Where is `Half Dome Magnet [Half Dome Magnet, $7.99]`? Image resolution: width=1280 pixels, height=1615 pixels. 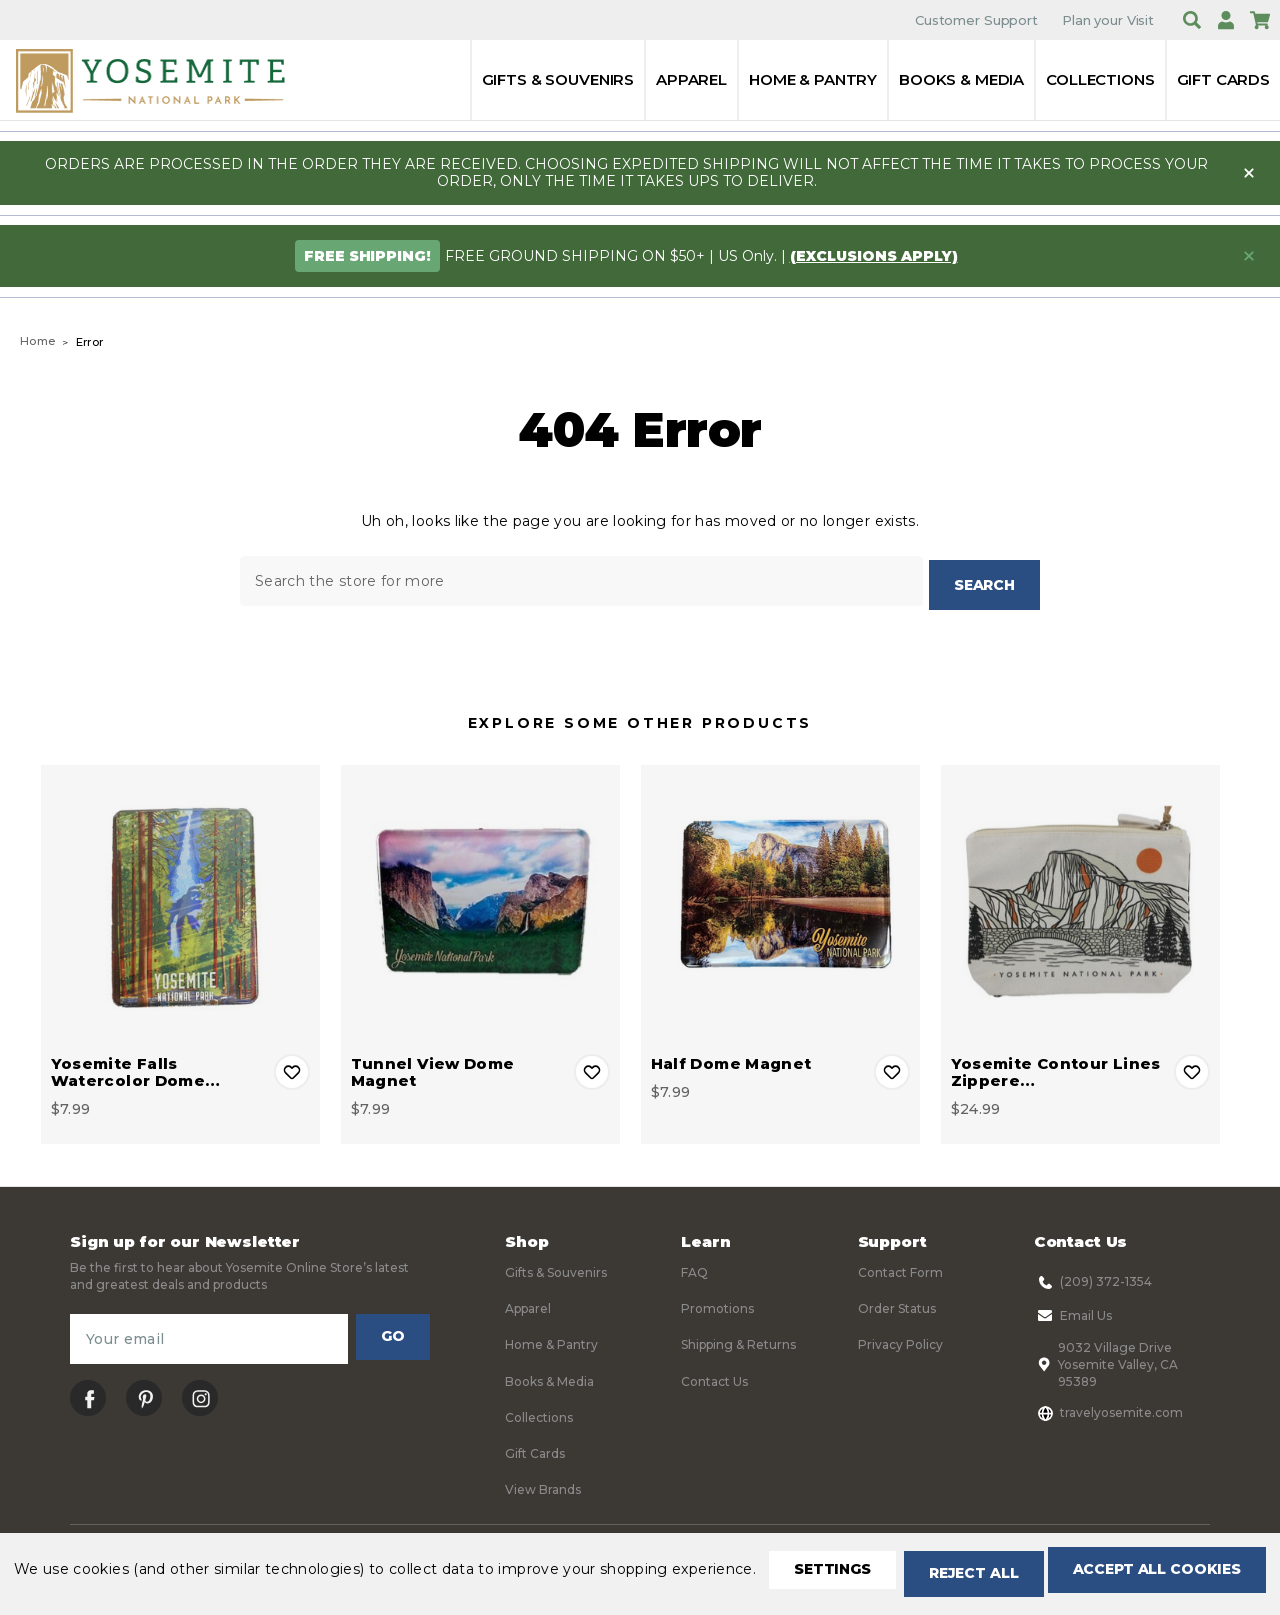 Half Dome Magnet [Half Dome Magnet, $7.99] is located at coordinates (731, 1058).